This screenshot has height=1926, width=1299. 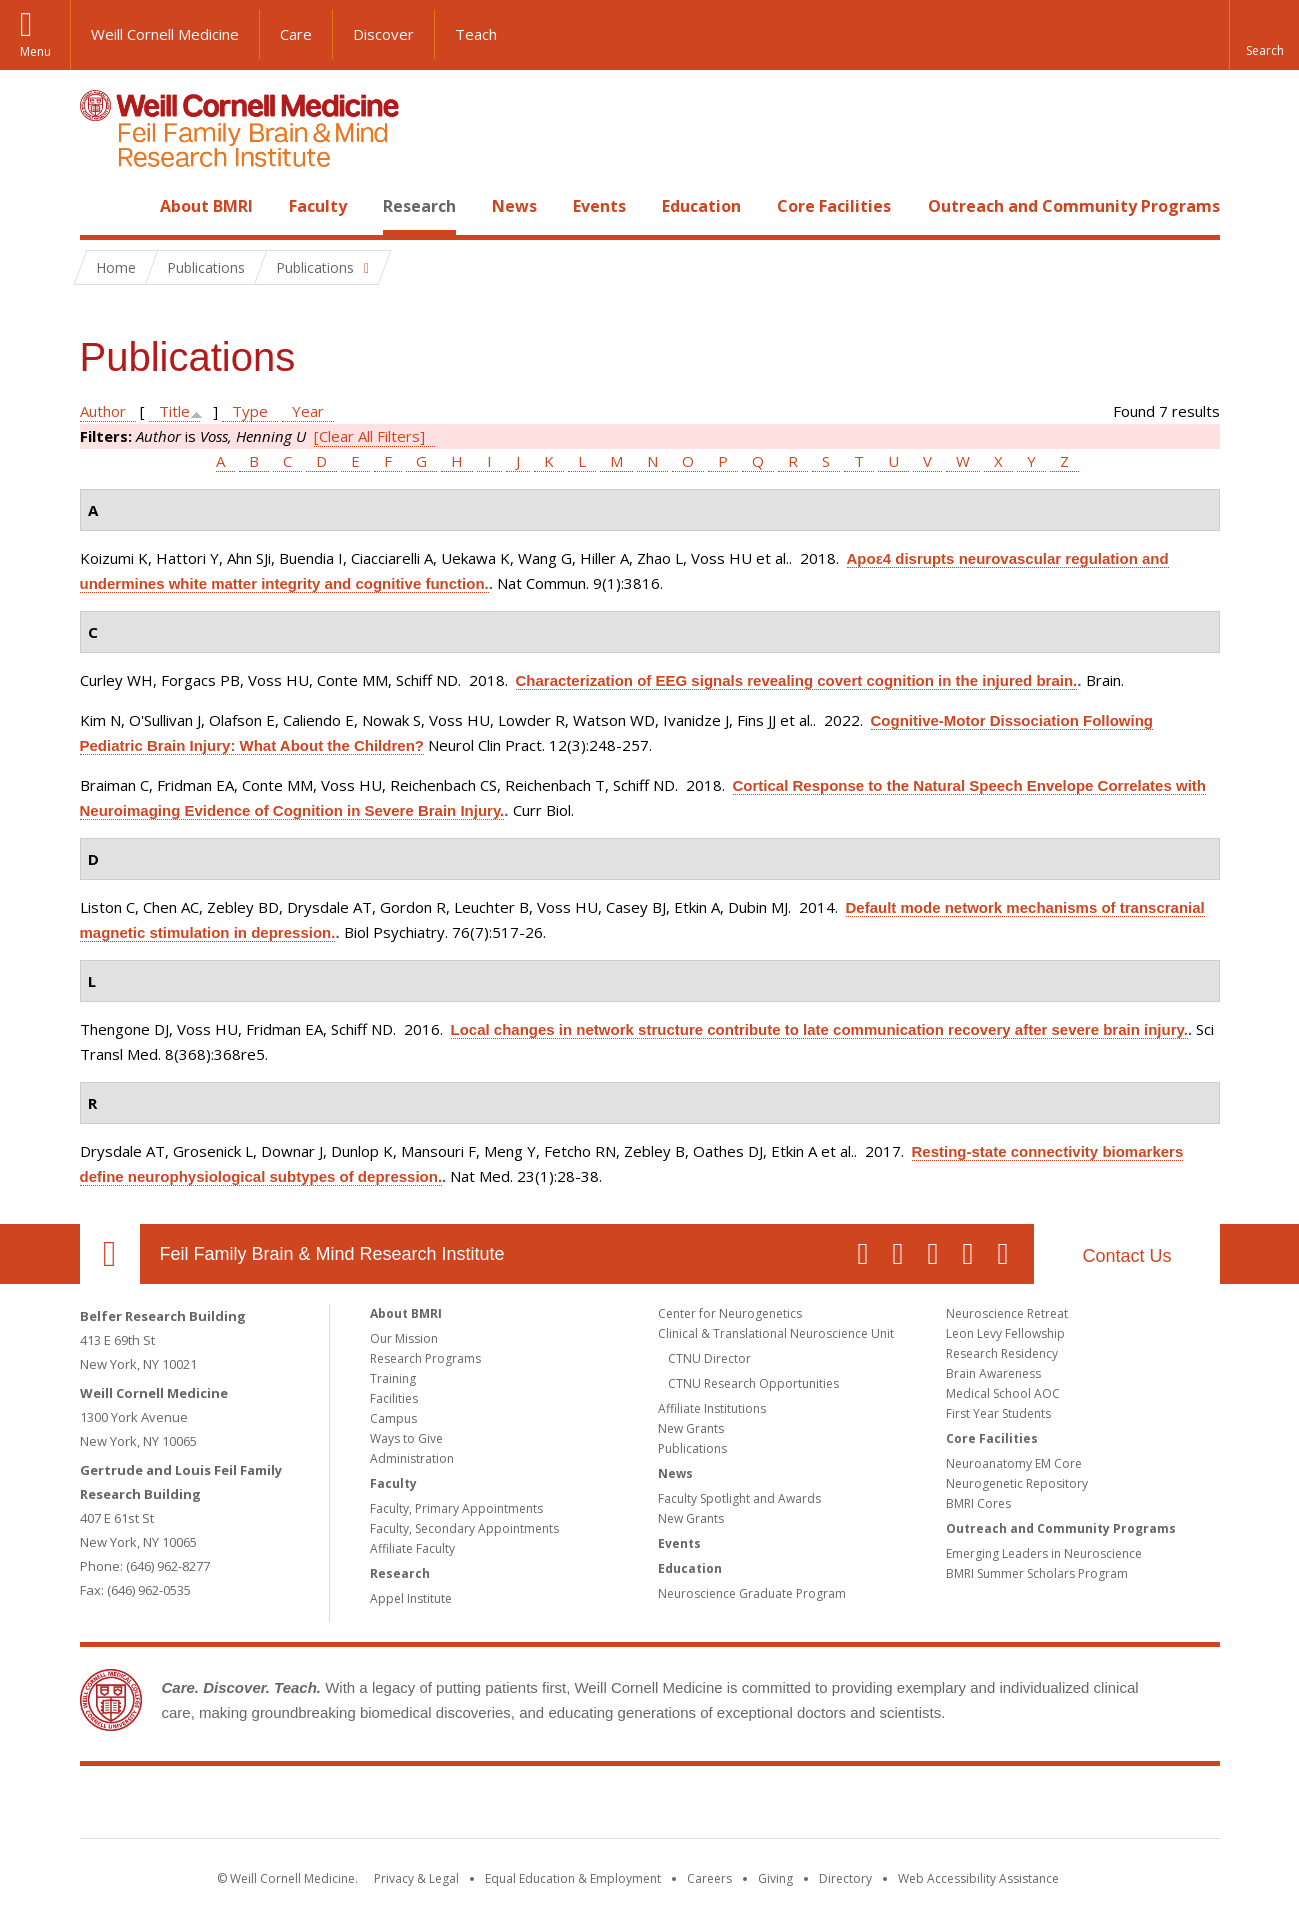 I want to click on Type, so click(x=250, y=411).